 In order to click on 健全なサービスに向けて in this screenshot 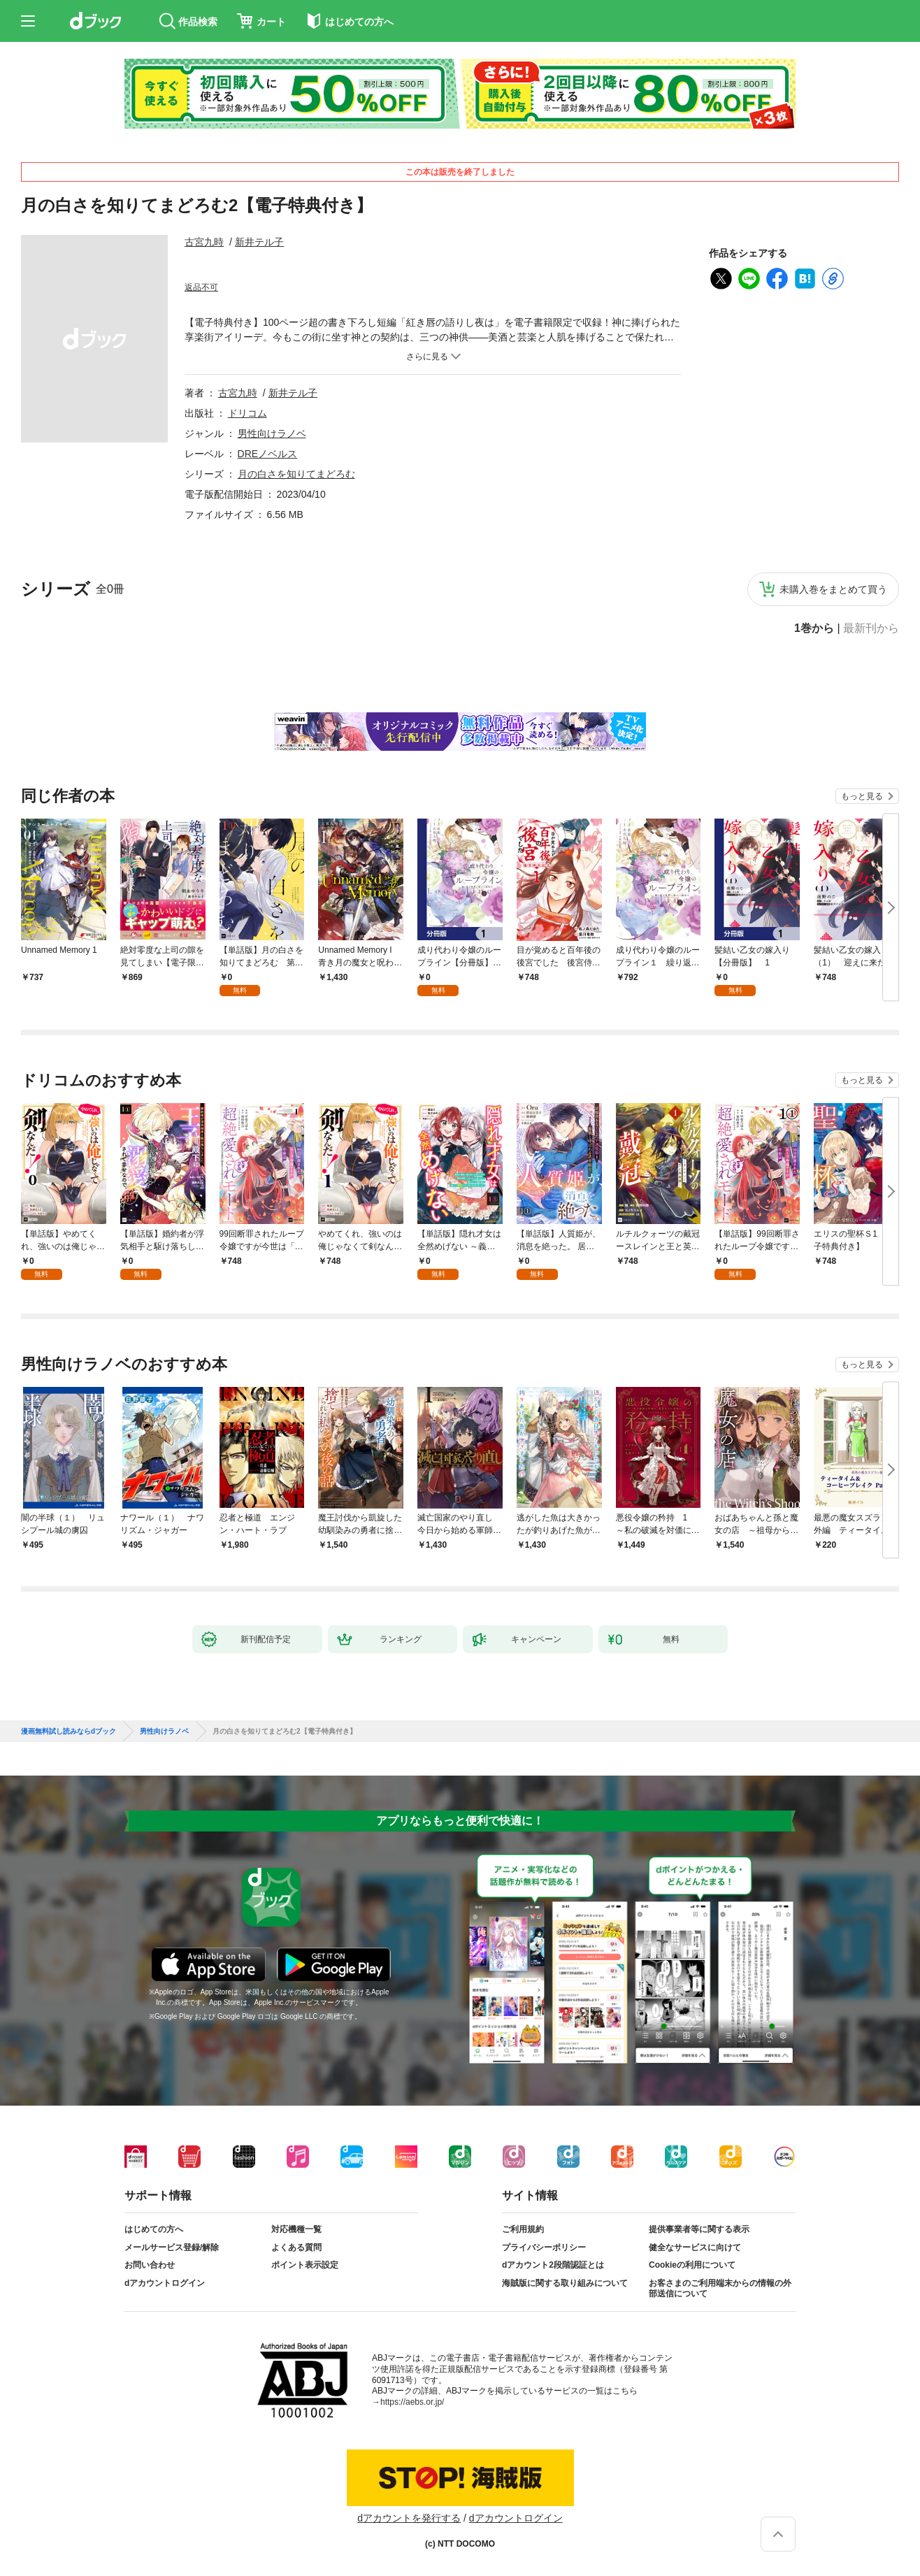, I will do `click(695, 2247)`.